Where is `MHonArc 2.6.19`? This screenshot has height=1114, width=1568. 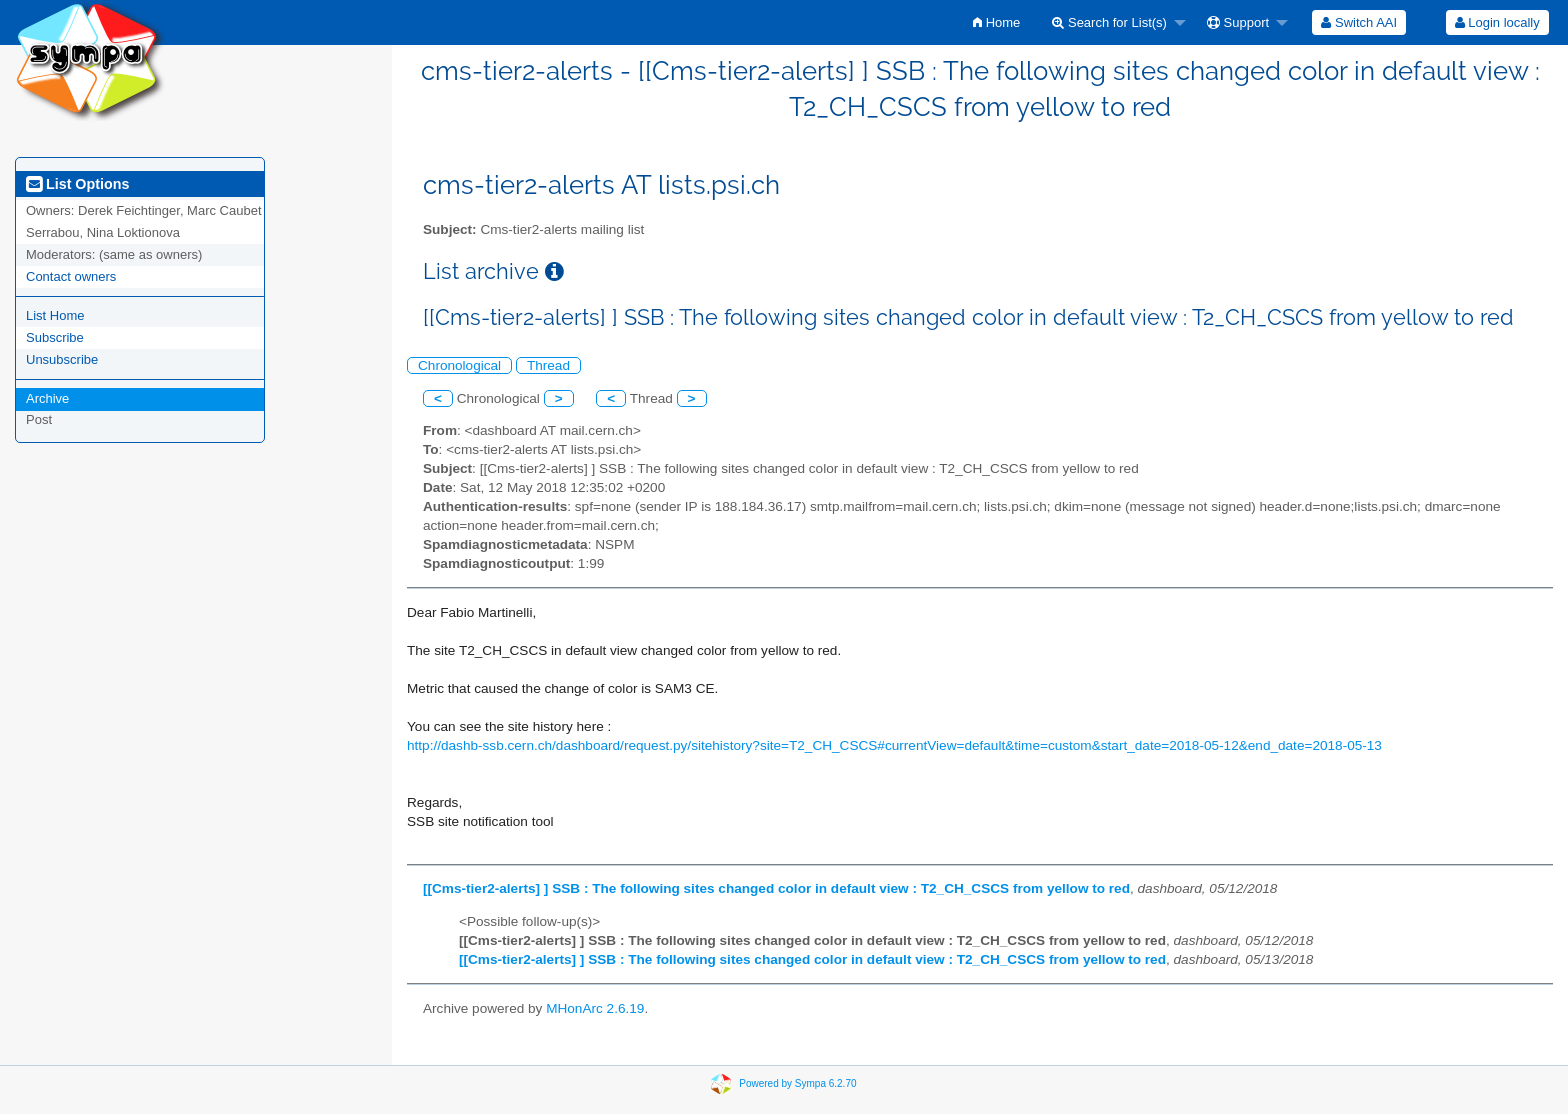 MHonArc 2.6.19 is located at coordinates (595, 1008).